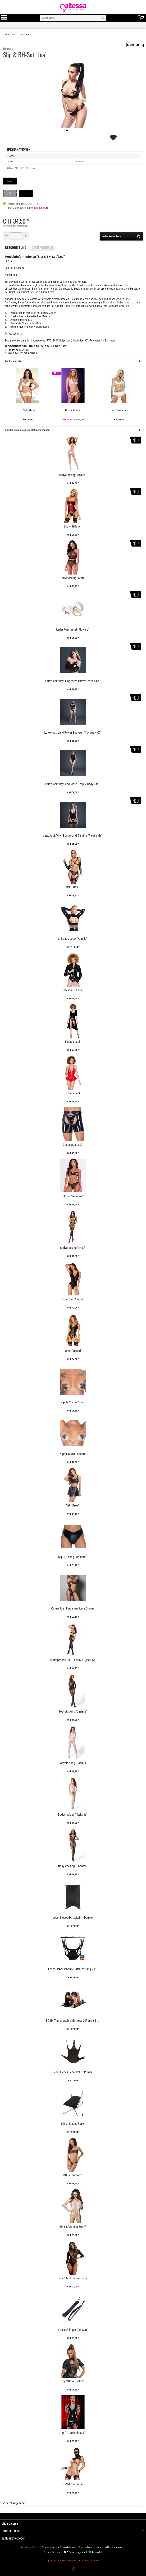 This screenshot has height=2576, width=146. Describe the element at coordinates (72, 578) in the screenshot. I see `Bodystocking "Klara"` at that location.